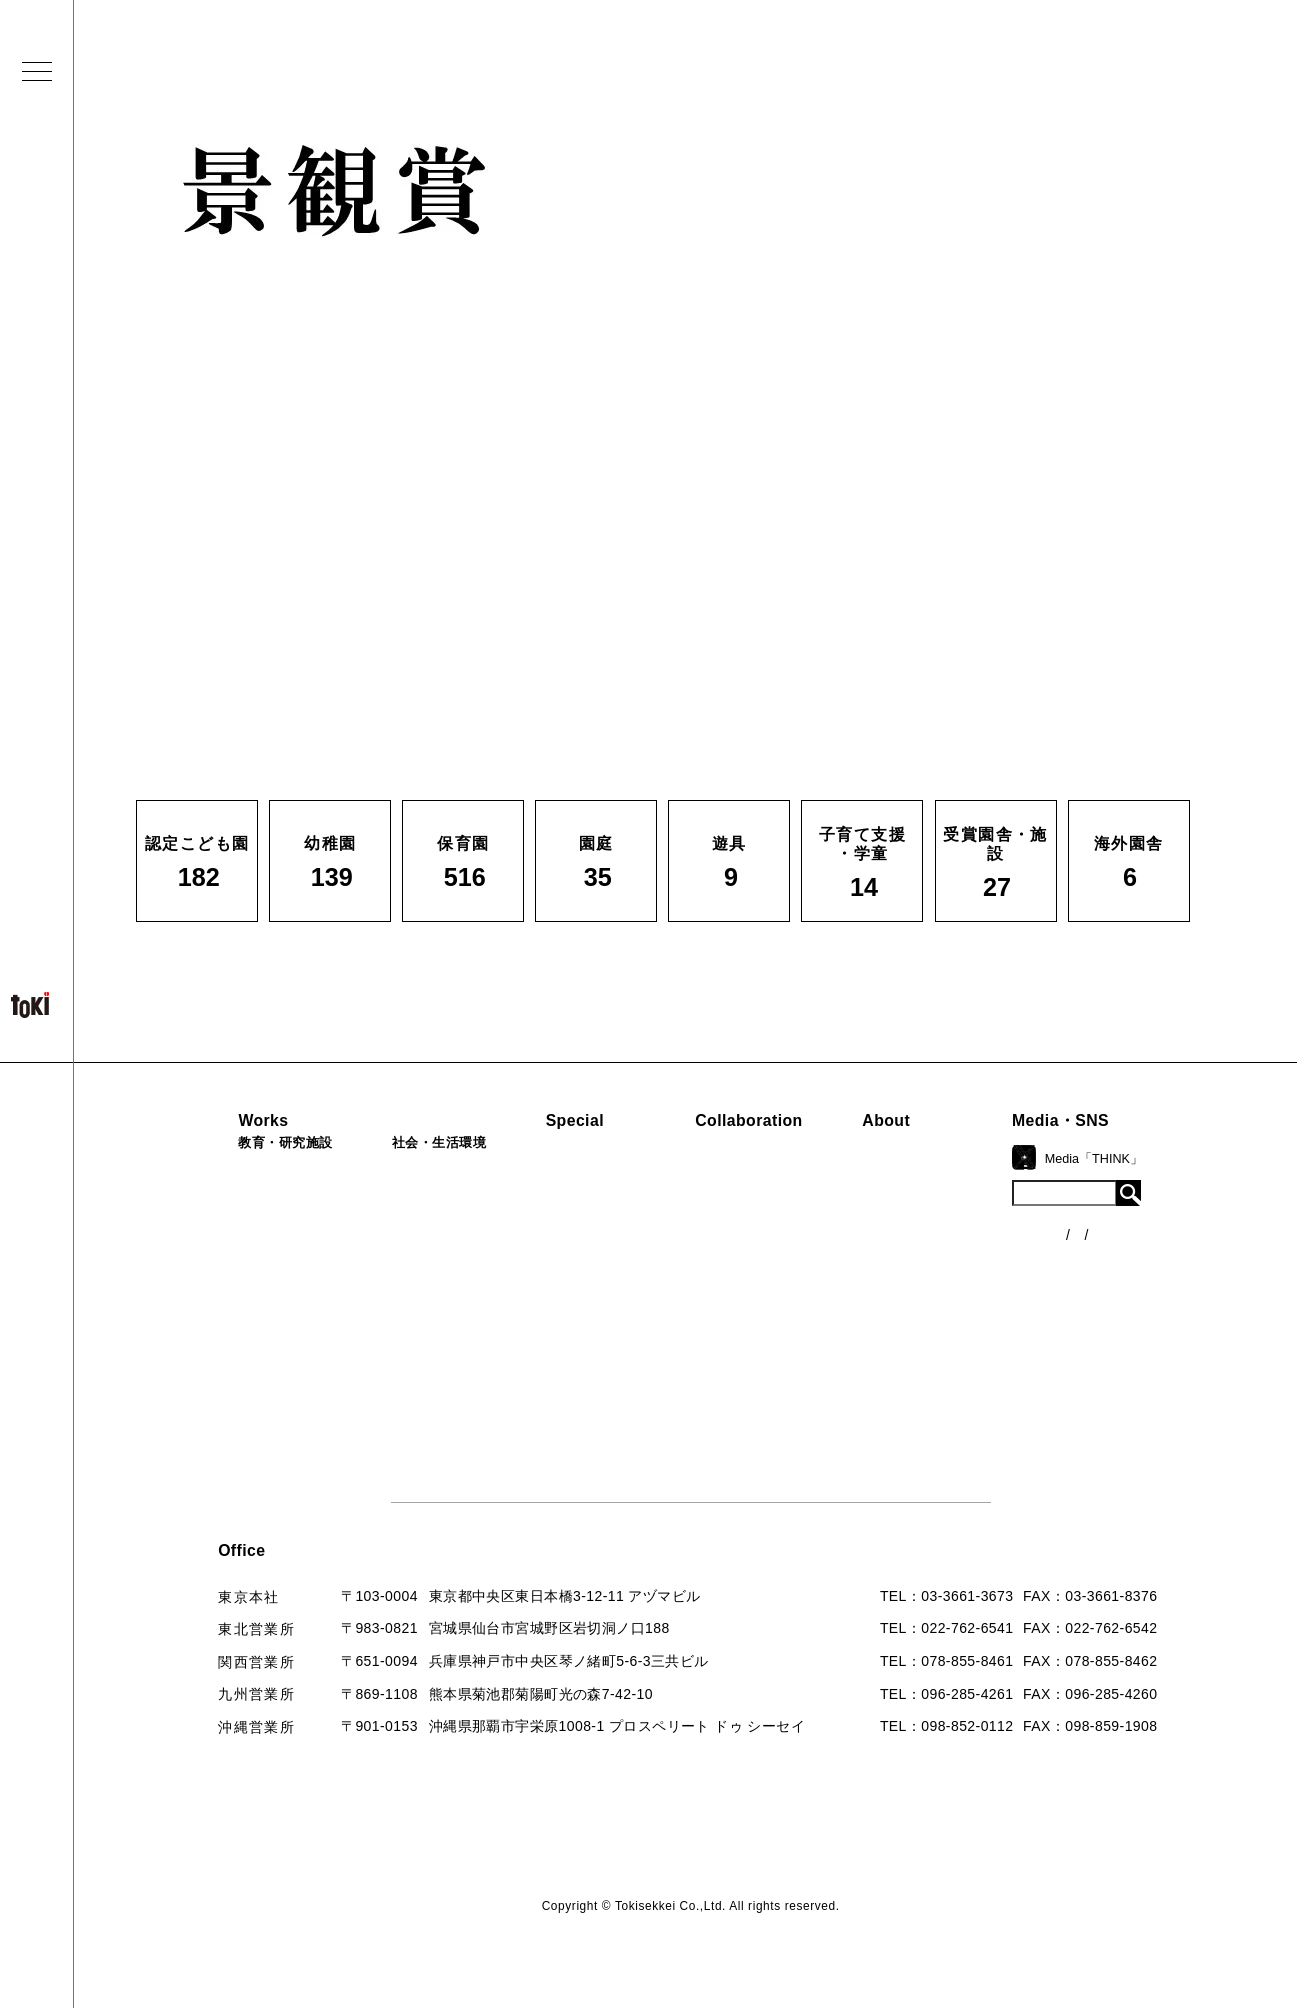  Describe the element at coordinates (928, 1334) in the screenshot. I see `Q&A` at that location.